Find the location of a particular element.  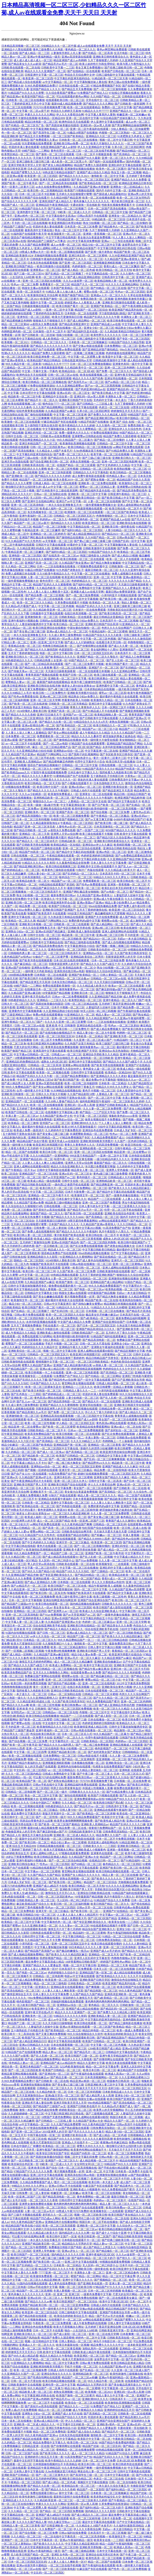

熟女少妇视频一区二区三区 is located at coordinates (99, 223).